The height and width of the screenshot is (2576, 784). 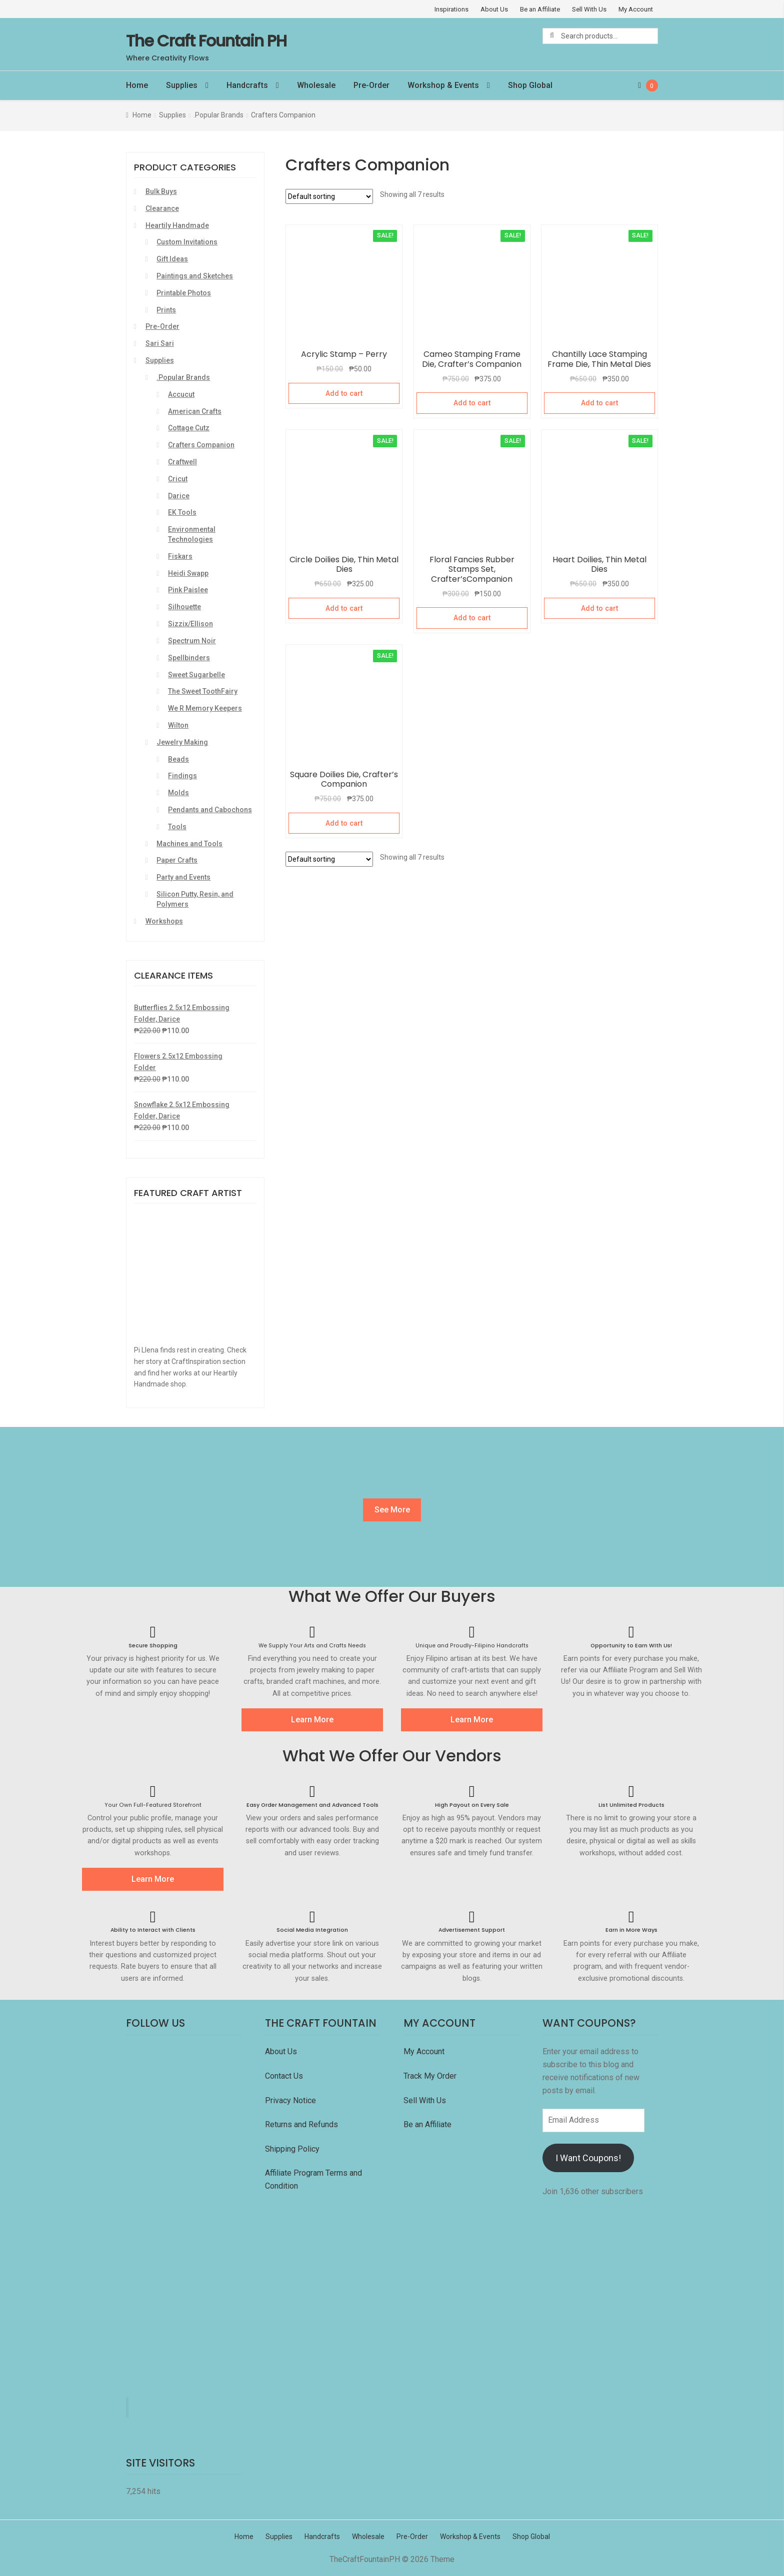 I want to click on Machines and Tools, so click(x=189, y=844).